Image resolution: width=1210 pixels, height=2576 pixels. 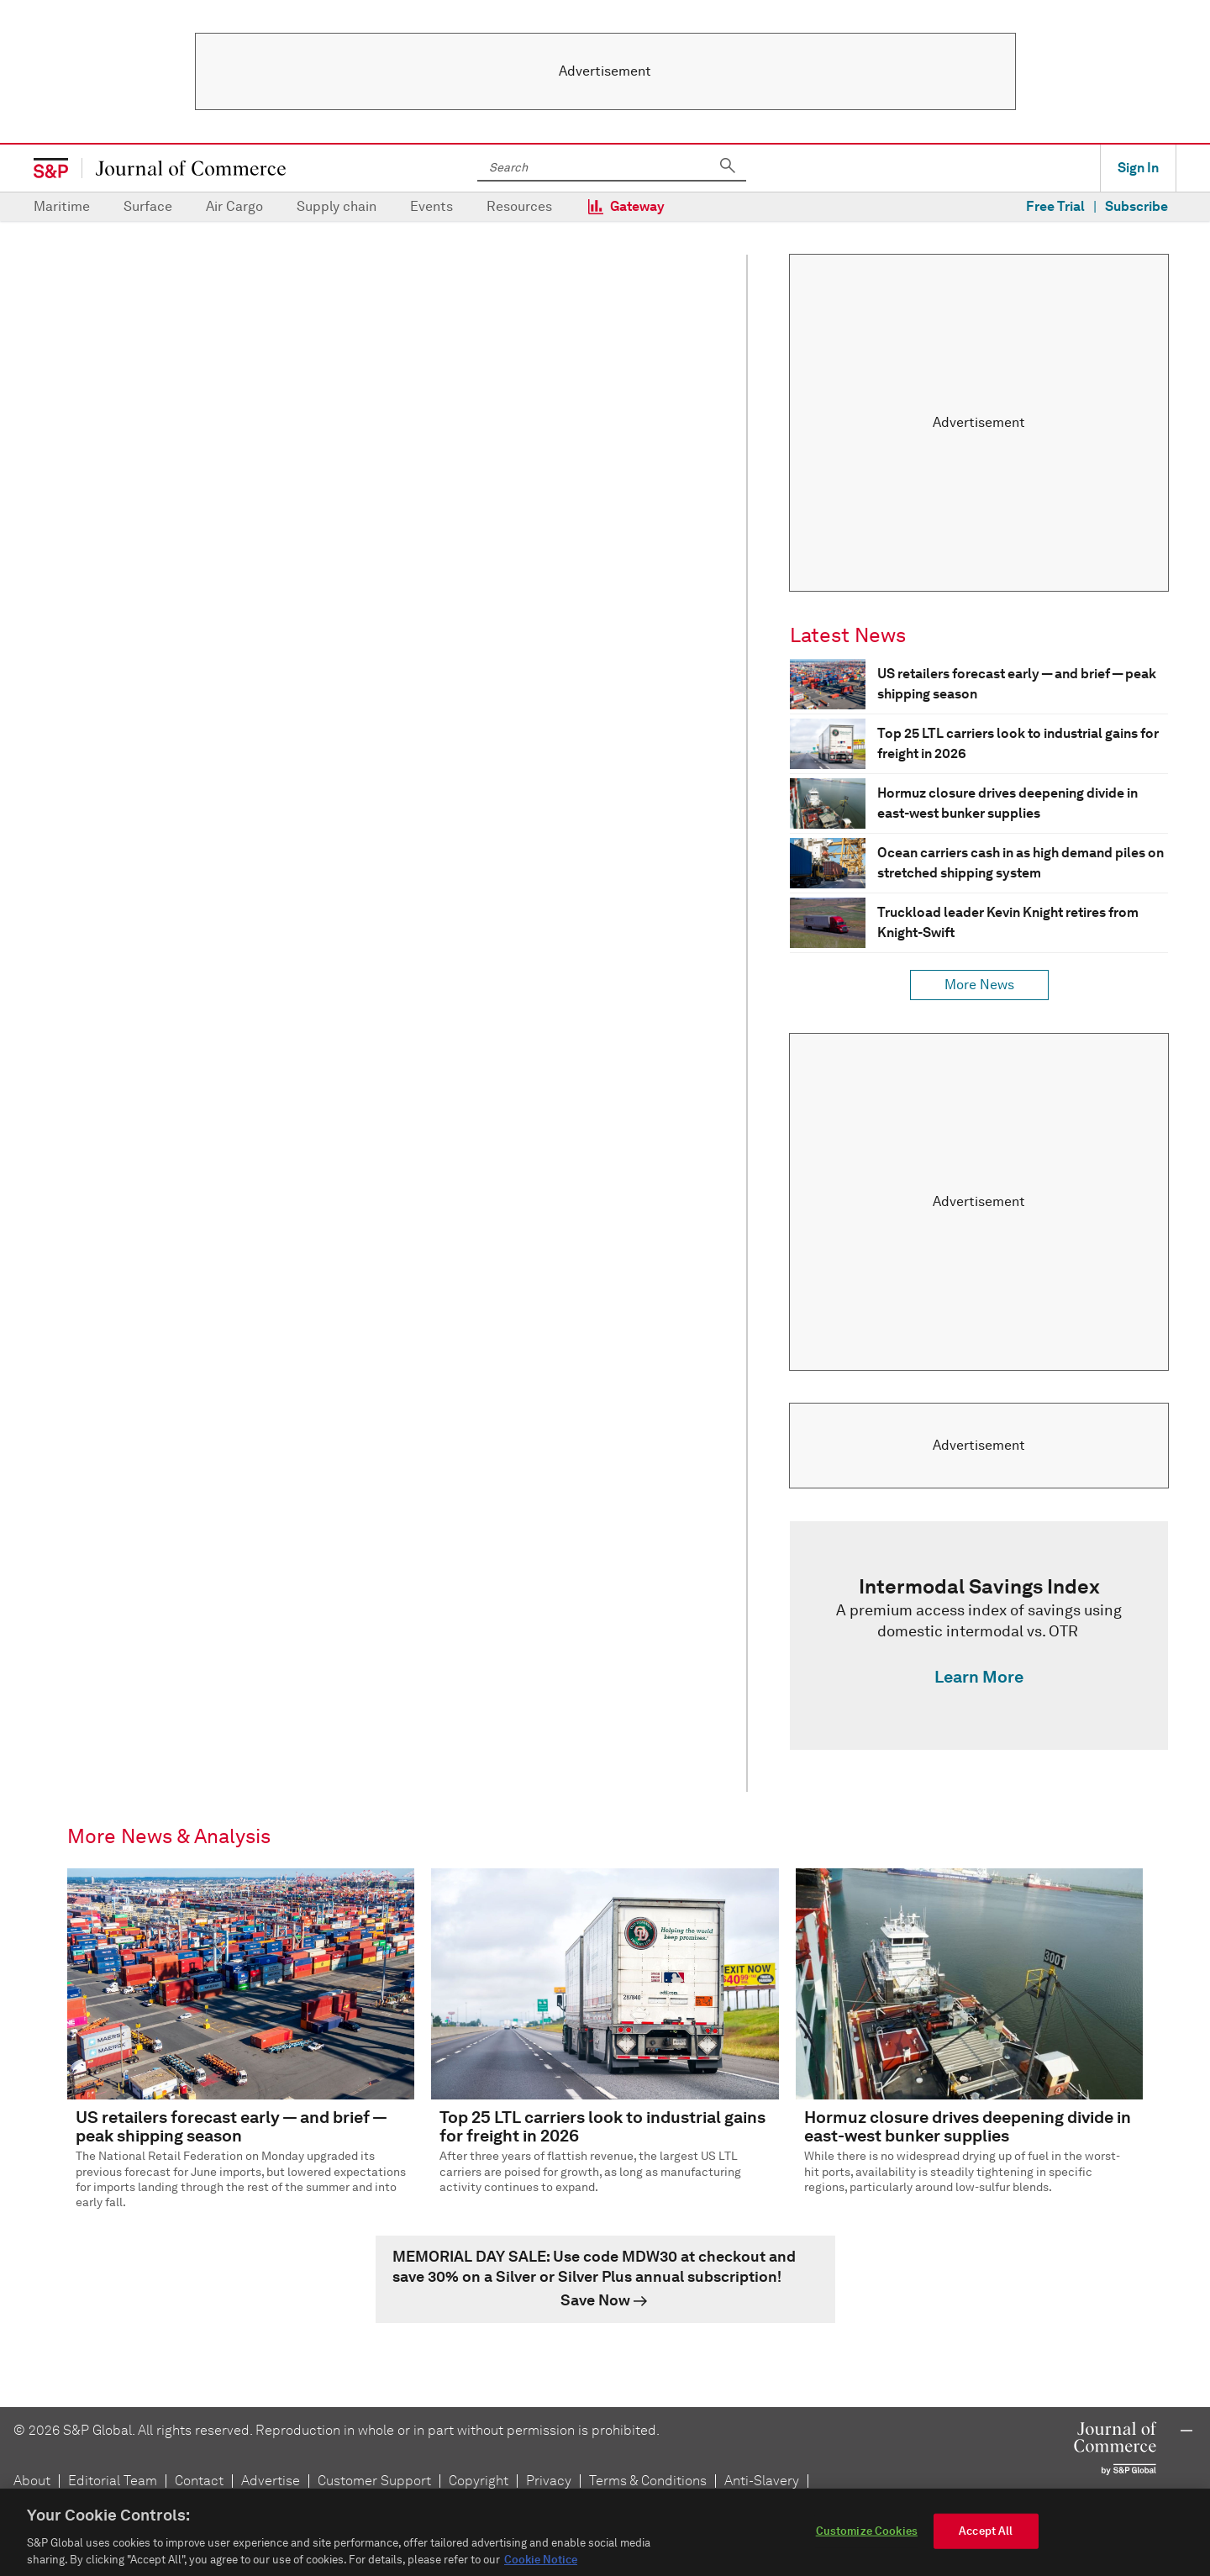 I want to click on Air Cargo, so click(x=234, y=206).